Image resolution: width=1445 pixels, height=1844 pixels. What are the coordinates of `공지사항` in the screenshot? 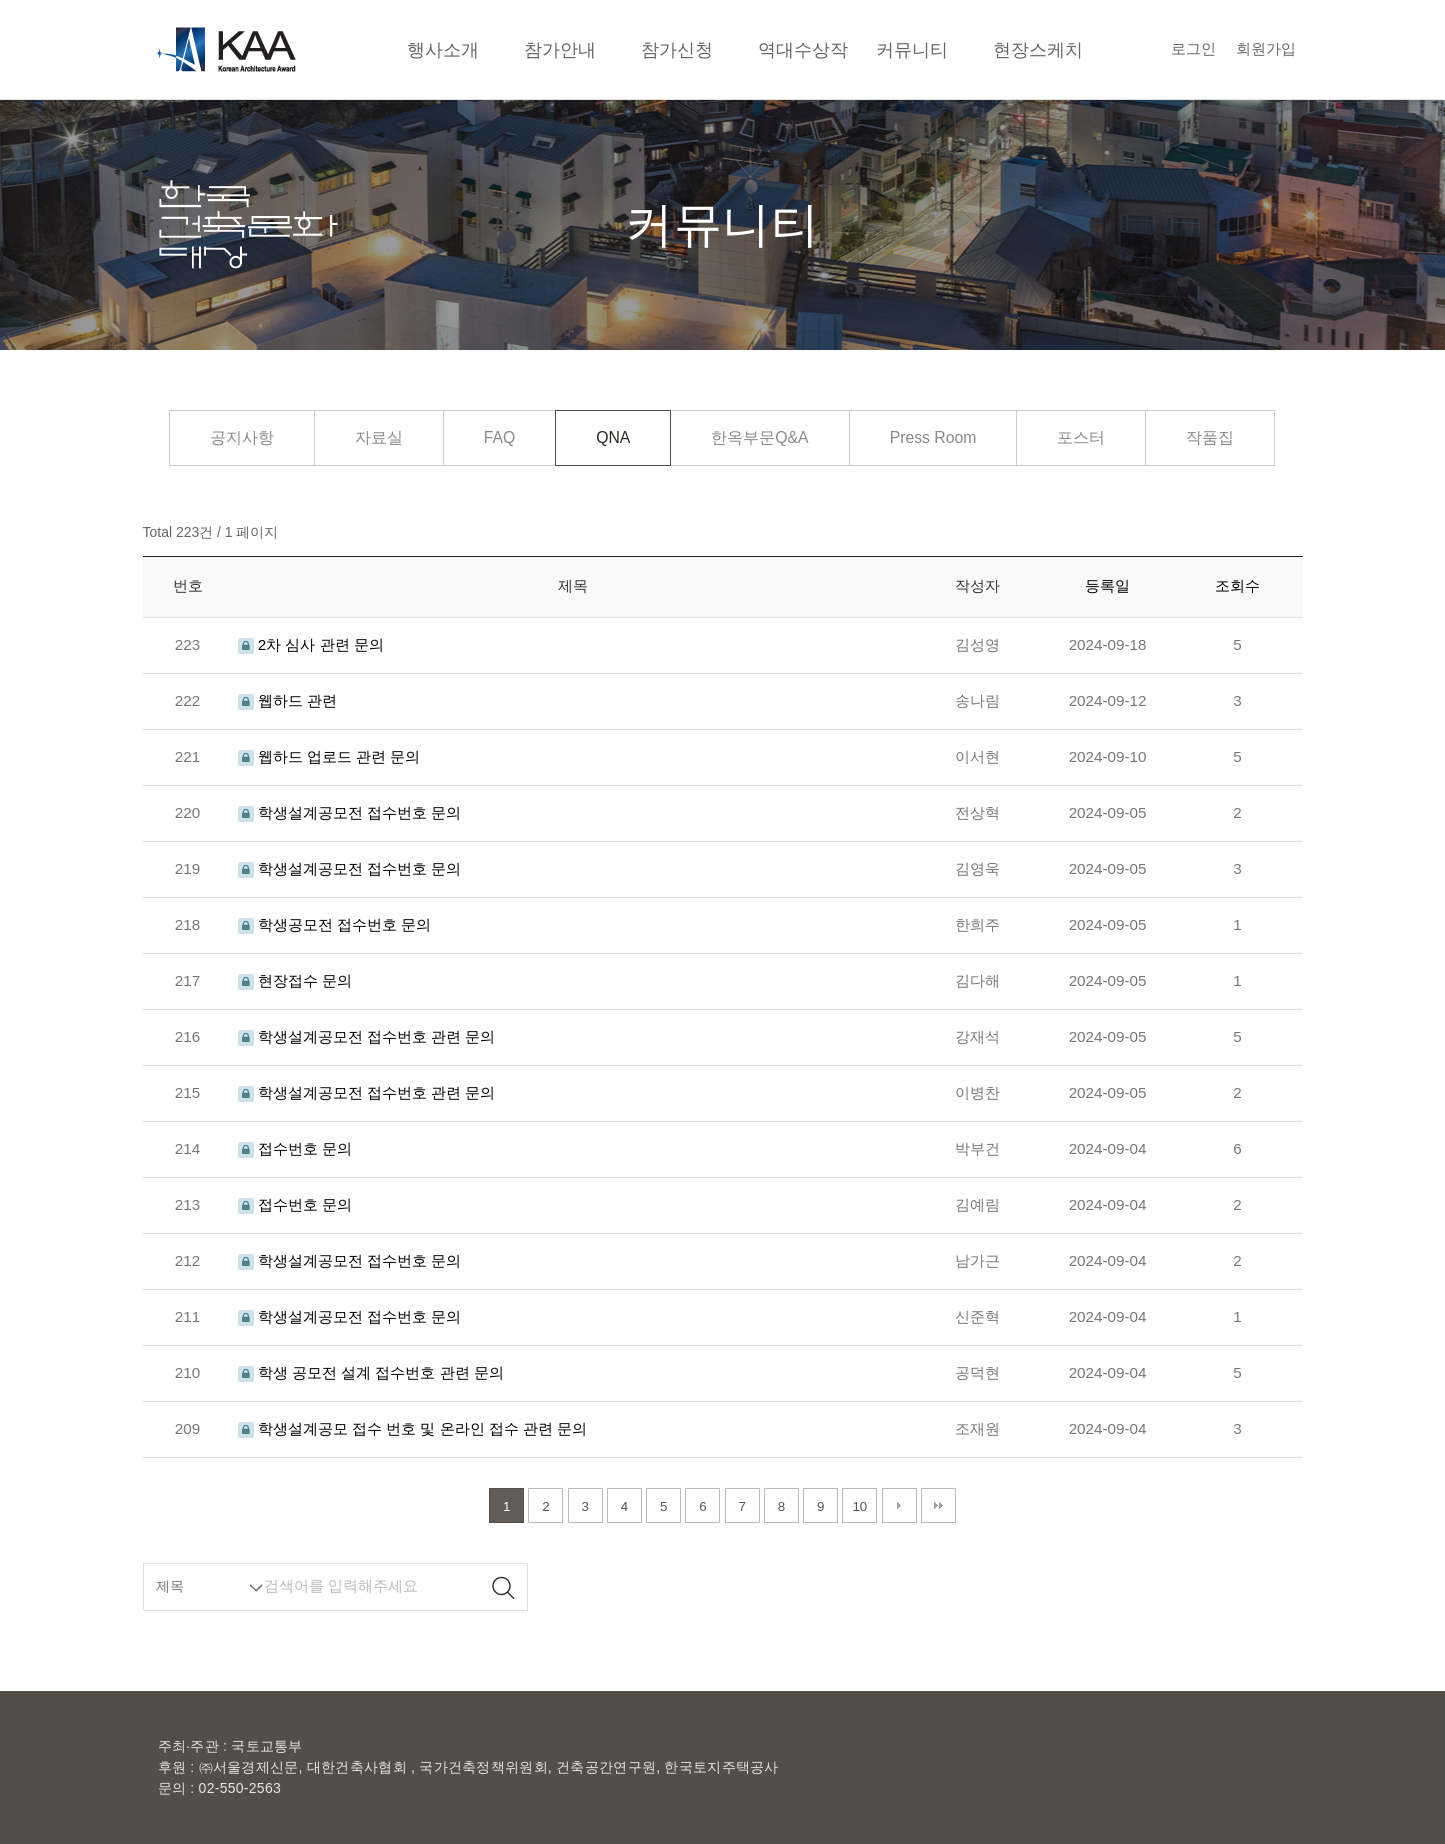 It's located at (242, 437).